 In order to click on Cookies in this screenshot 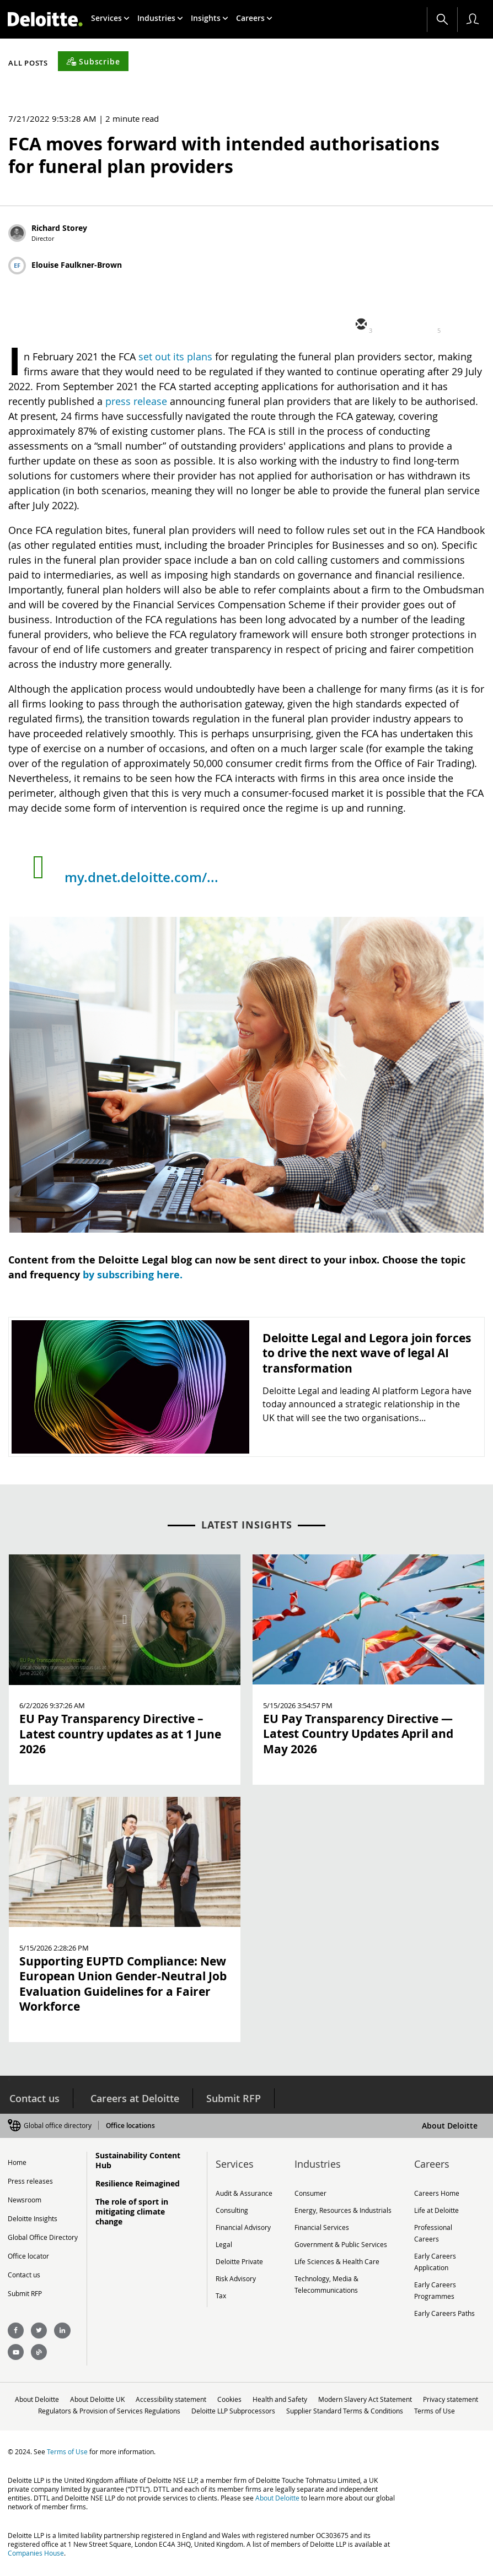, I will do `click(263, 2396)`.